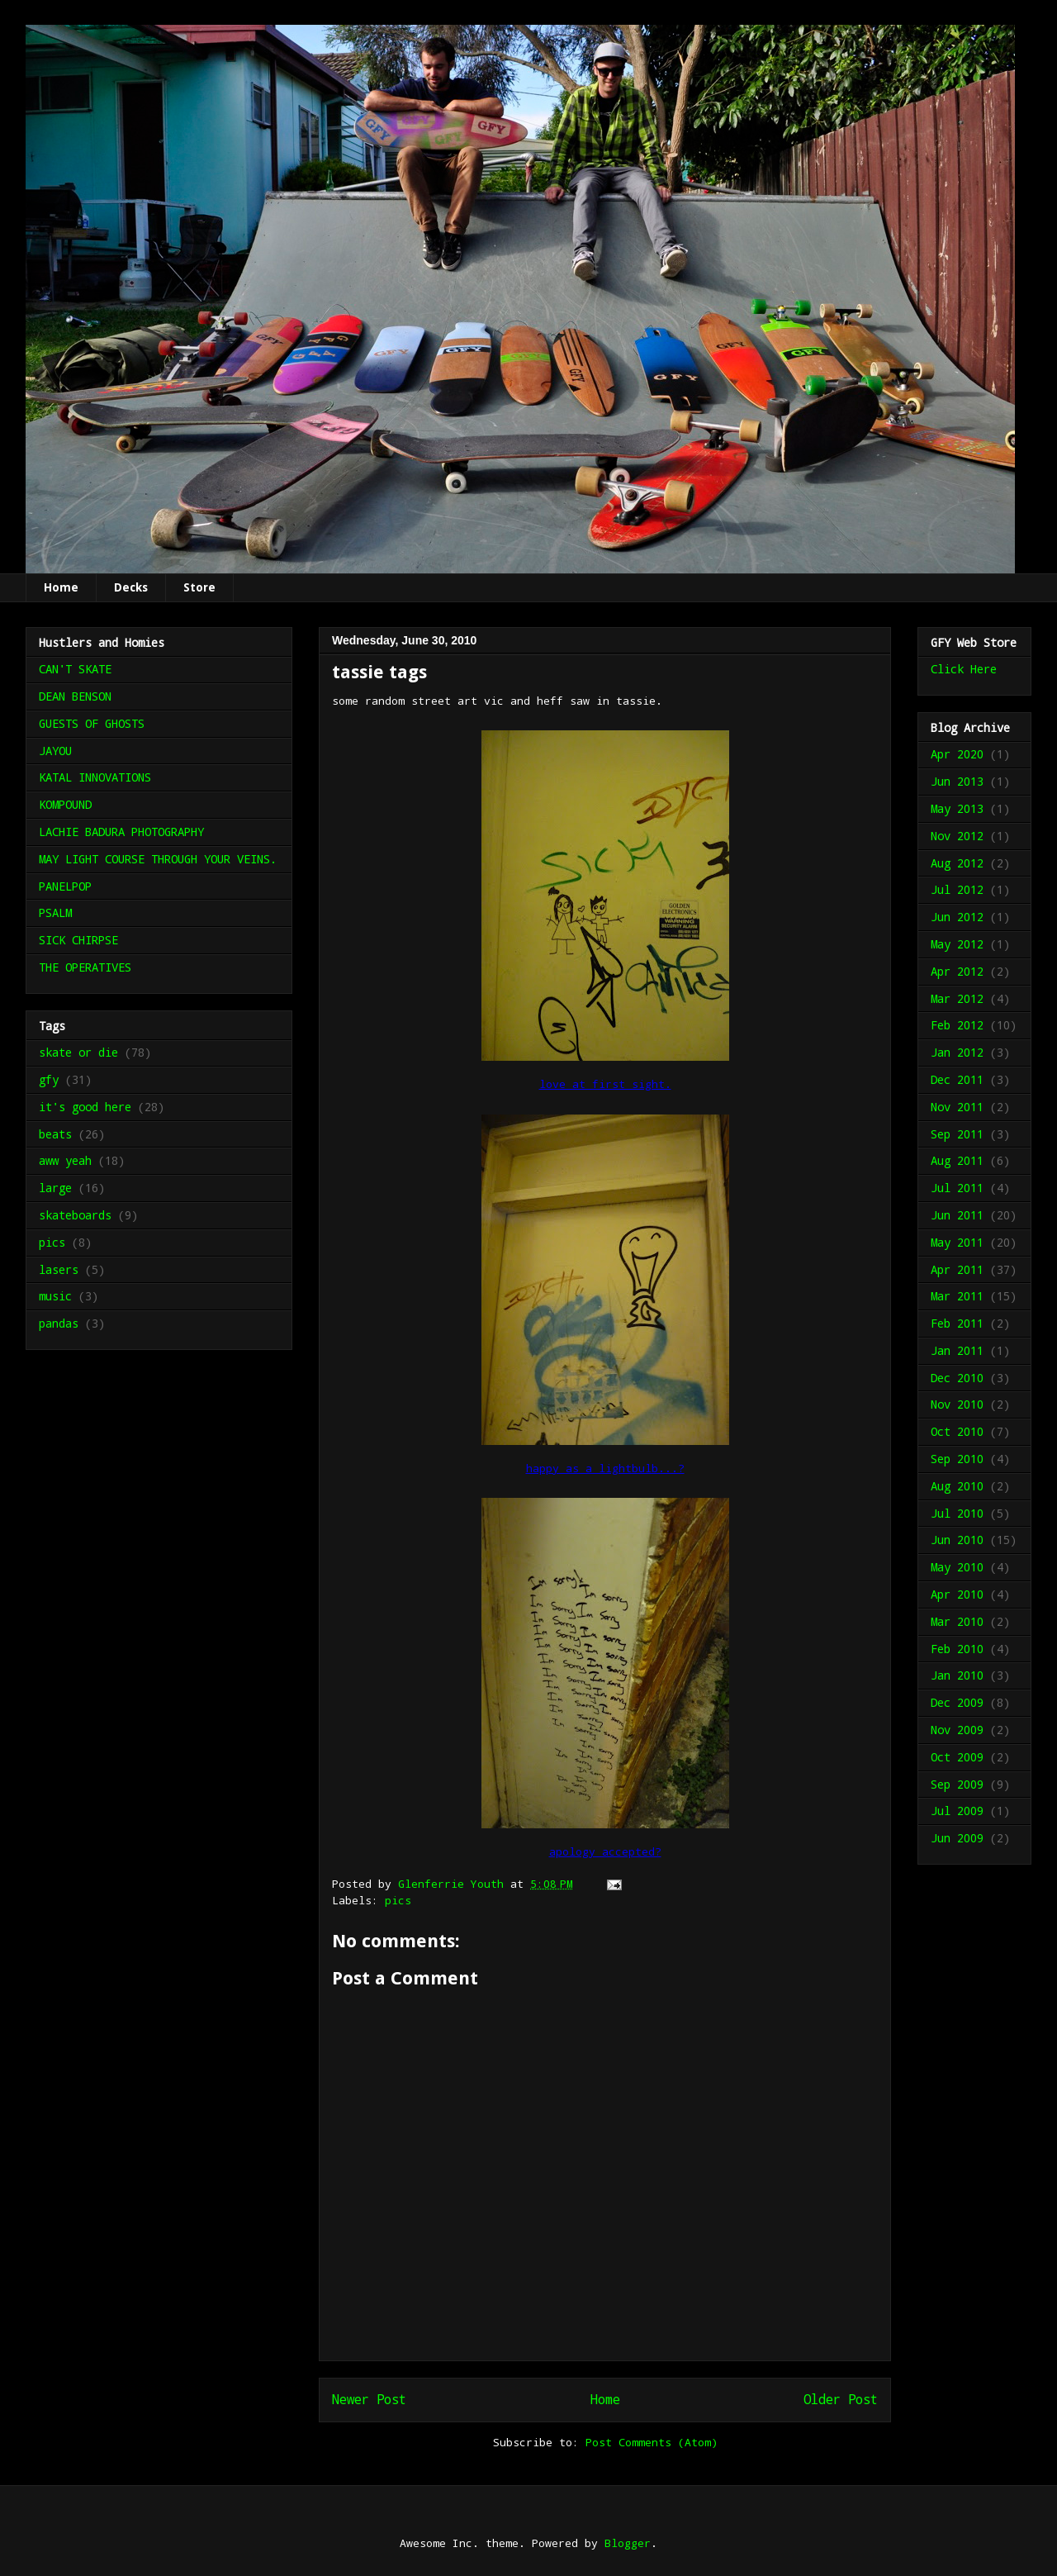 This screenshot has height=2576, width=1057. What do you see at coordinates (957, 1215) in the screenshot?
I see `Jun 2011` at bounding box center [957, 1215].